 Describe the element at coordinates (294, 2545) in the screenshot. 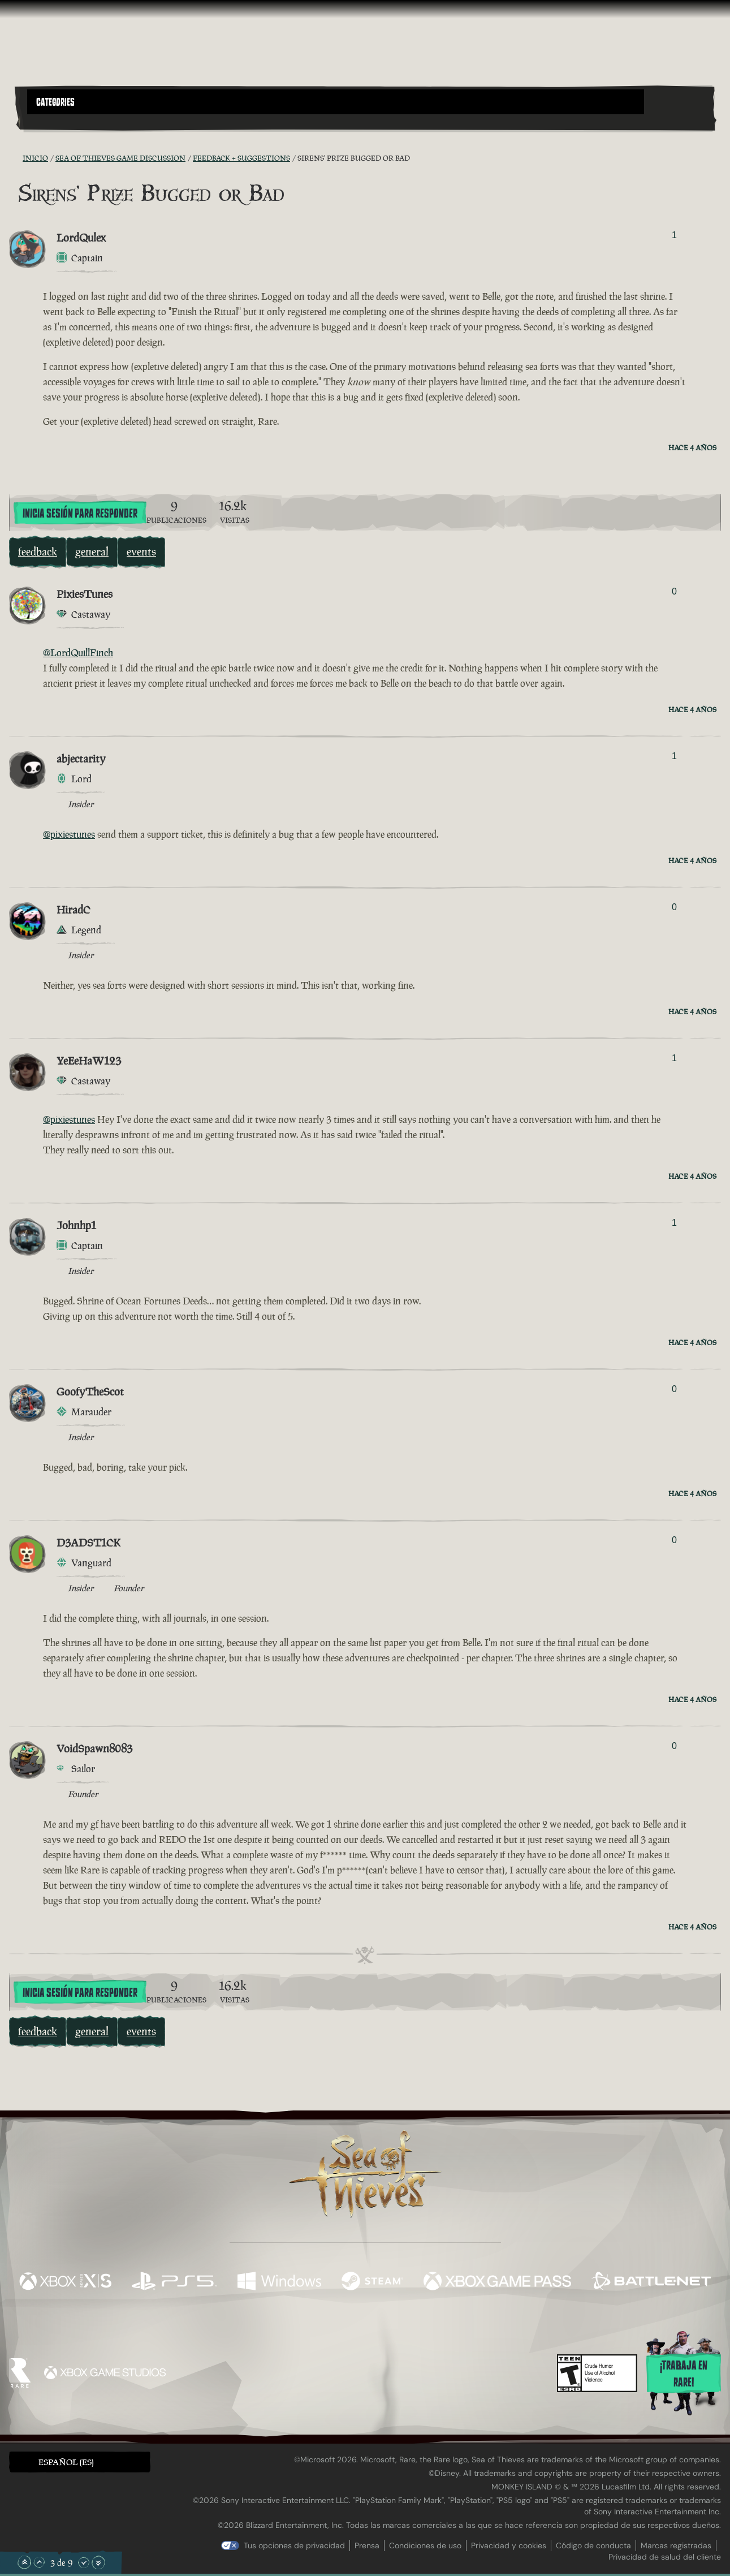

I see `Tus opciones de privacidad` at that location.